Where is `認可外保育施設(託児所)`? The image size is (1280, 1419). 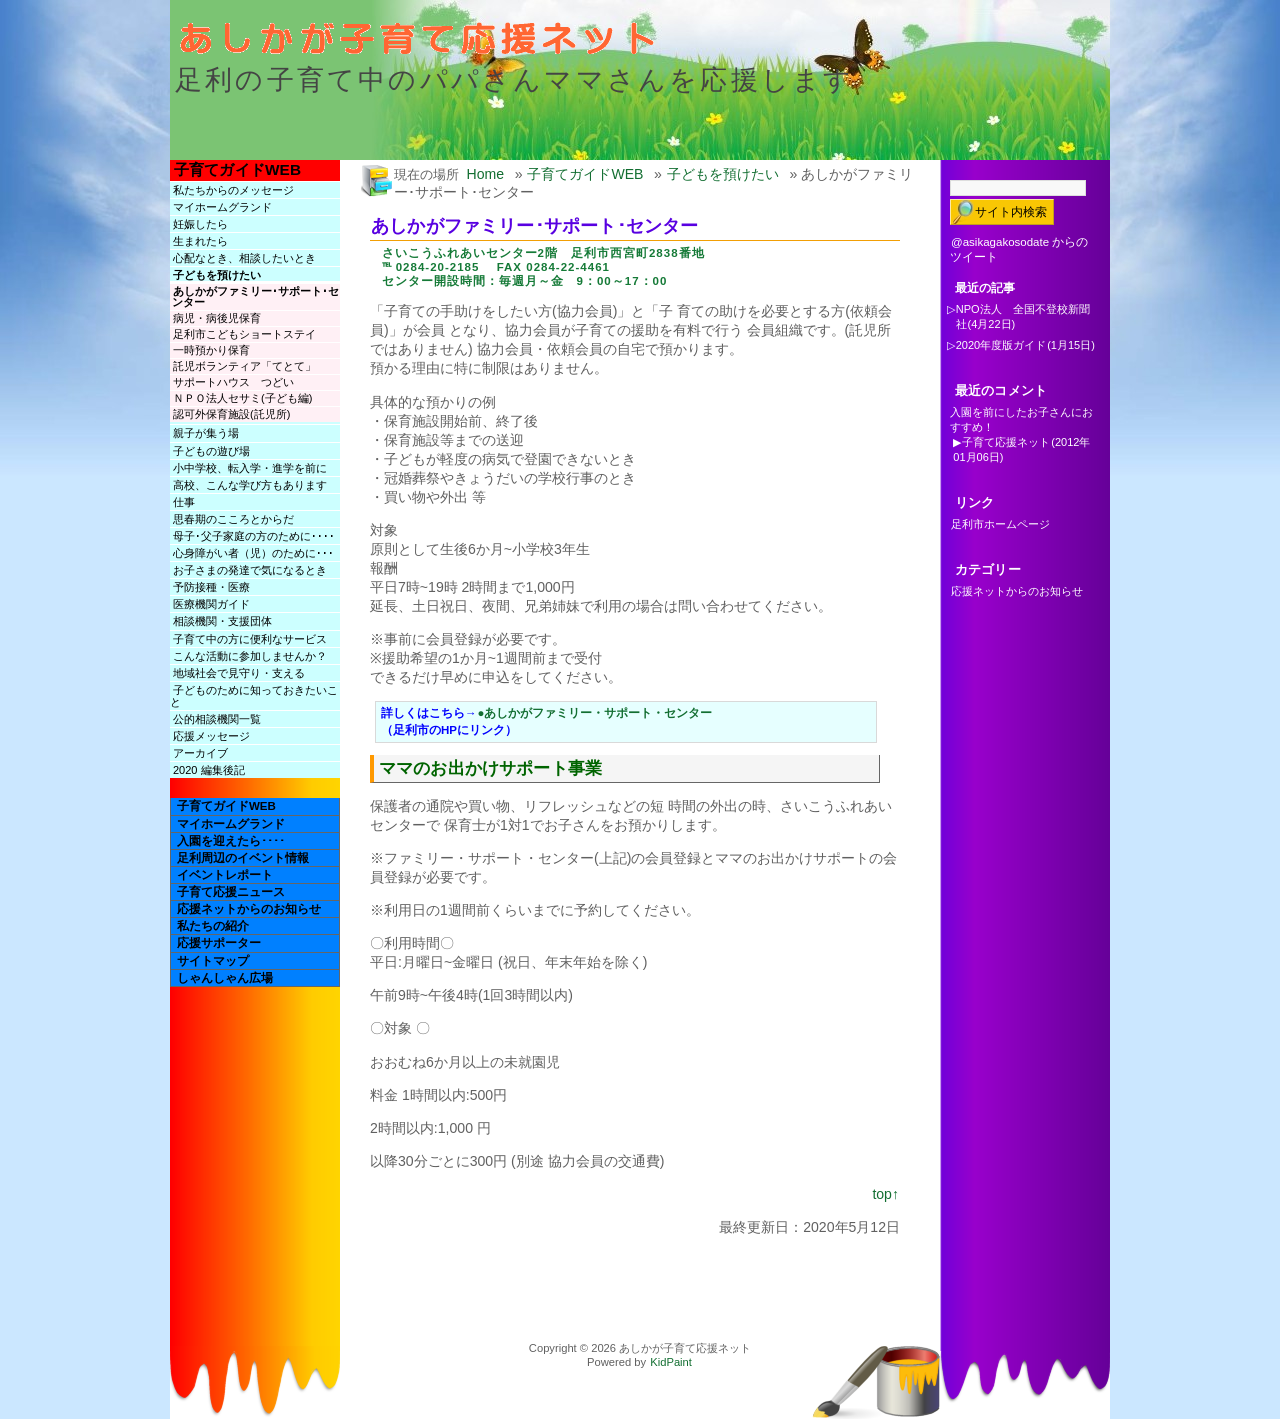
認可外保育施設(託児所) is located at coordinates (231, 414).